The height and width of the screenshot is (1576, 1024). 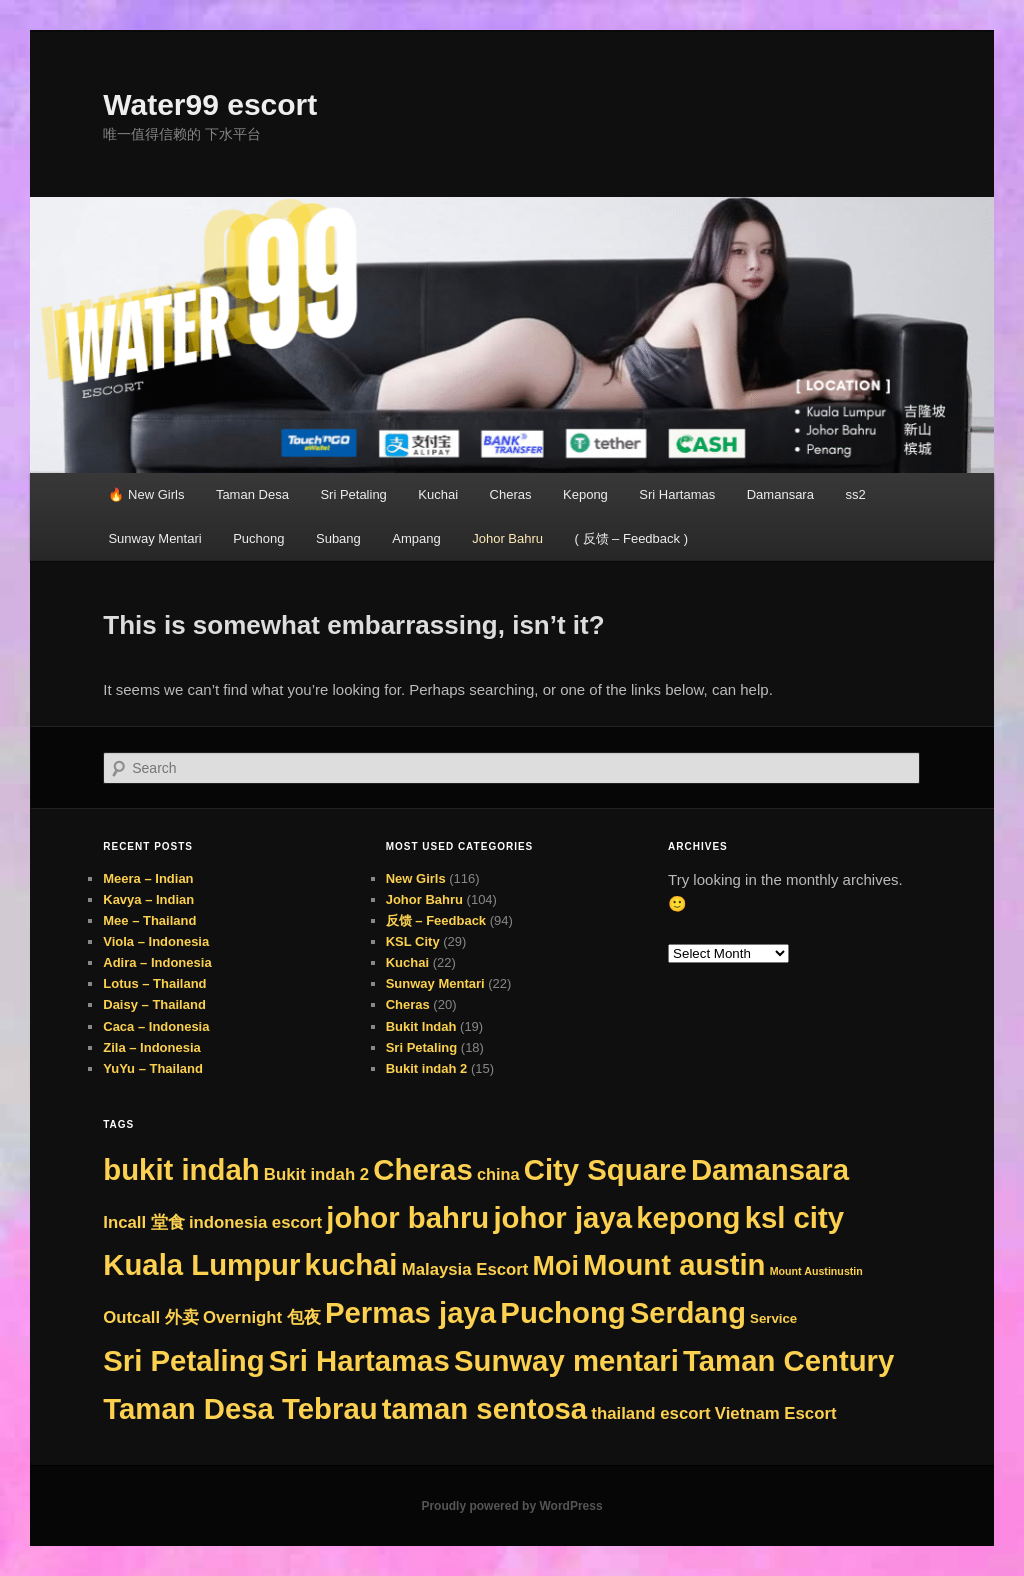 What do you see at coordinates (146, 494) in the screenshot?
I see `🔥 New Girls` at bounding box center [146, 494].